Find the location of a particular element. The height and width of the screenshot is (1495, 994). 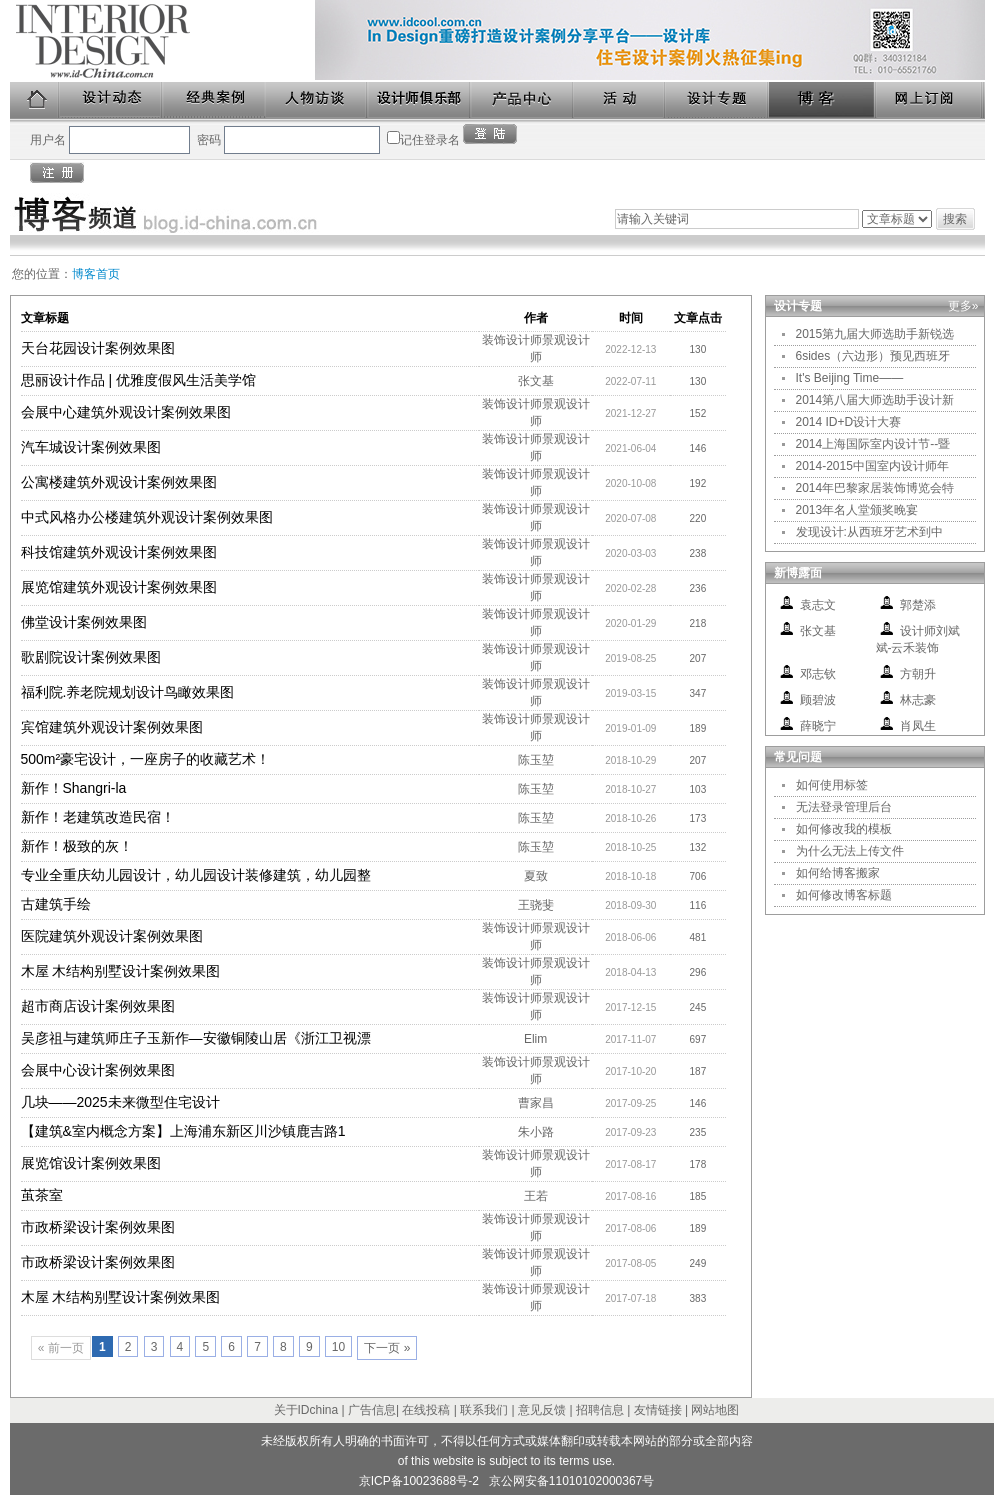

市政桥梁设计案例效果图 is located at coordinates (98, 1227).